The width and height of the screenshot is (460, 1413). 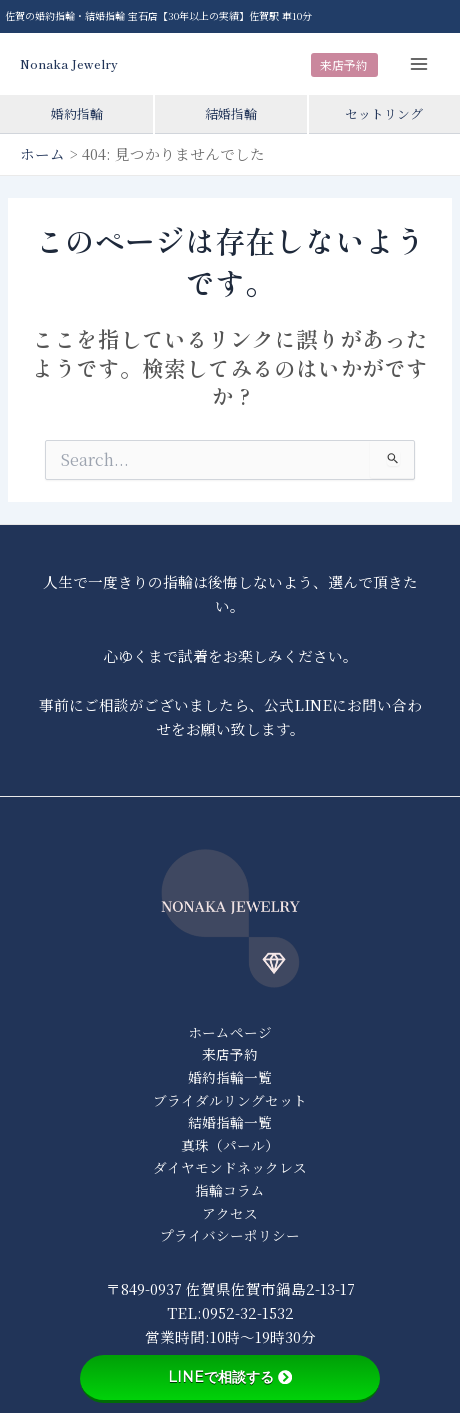 What do you see at coordinates (230, 1213) in the screenshot?
I see `アクセス` at bounding box center [230, 1213].